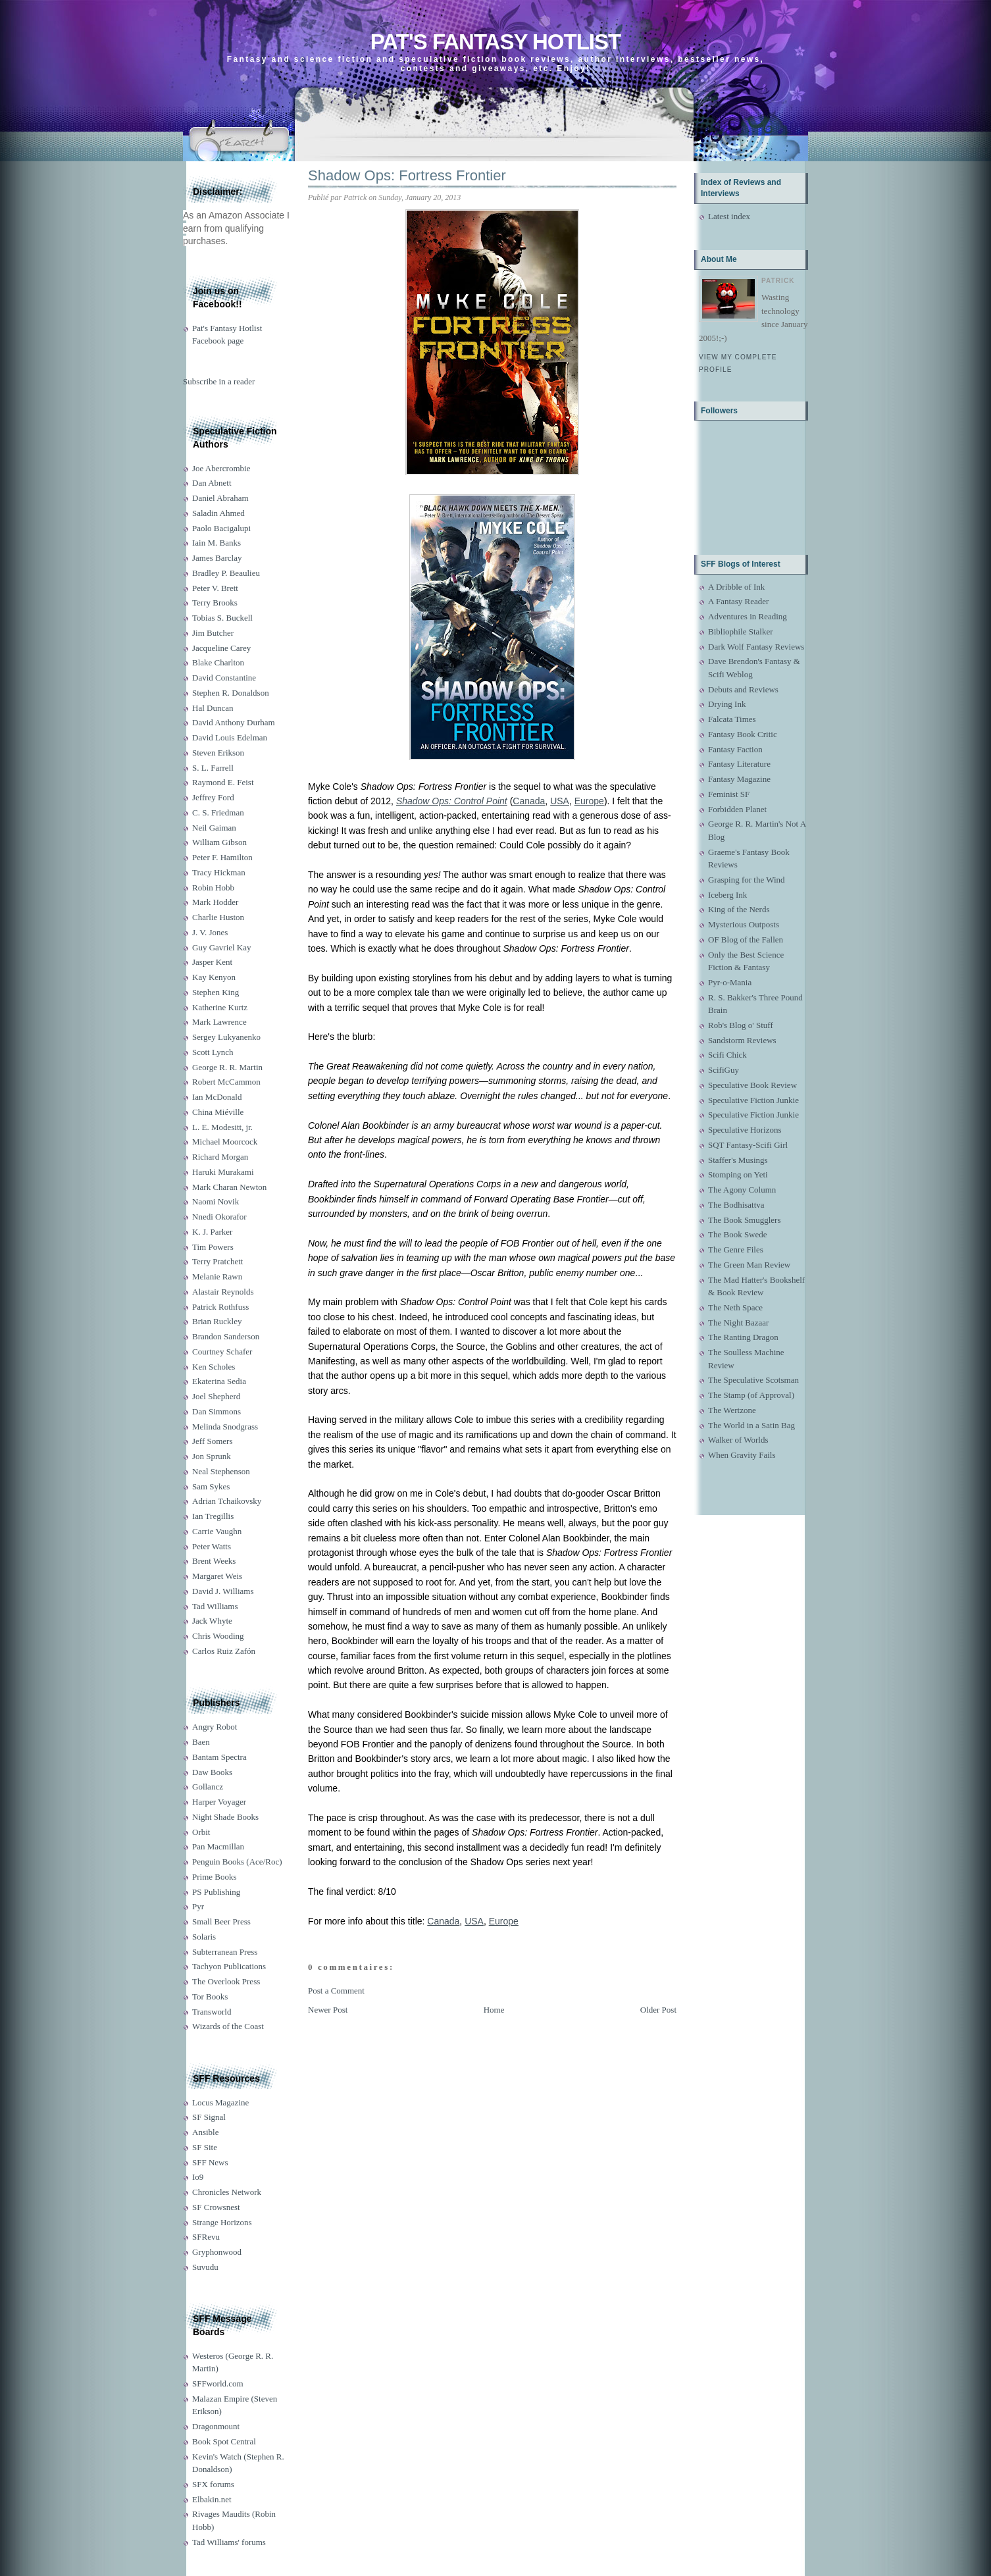  What do you see at coordinates (219, 381) in the screenshot?
I see `Subscribe in a reader` at bounding box center [219, 381].